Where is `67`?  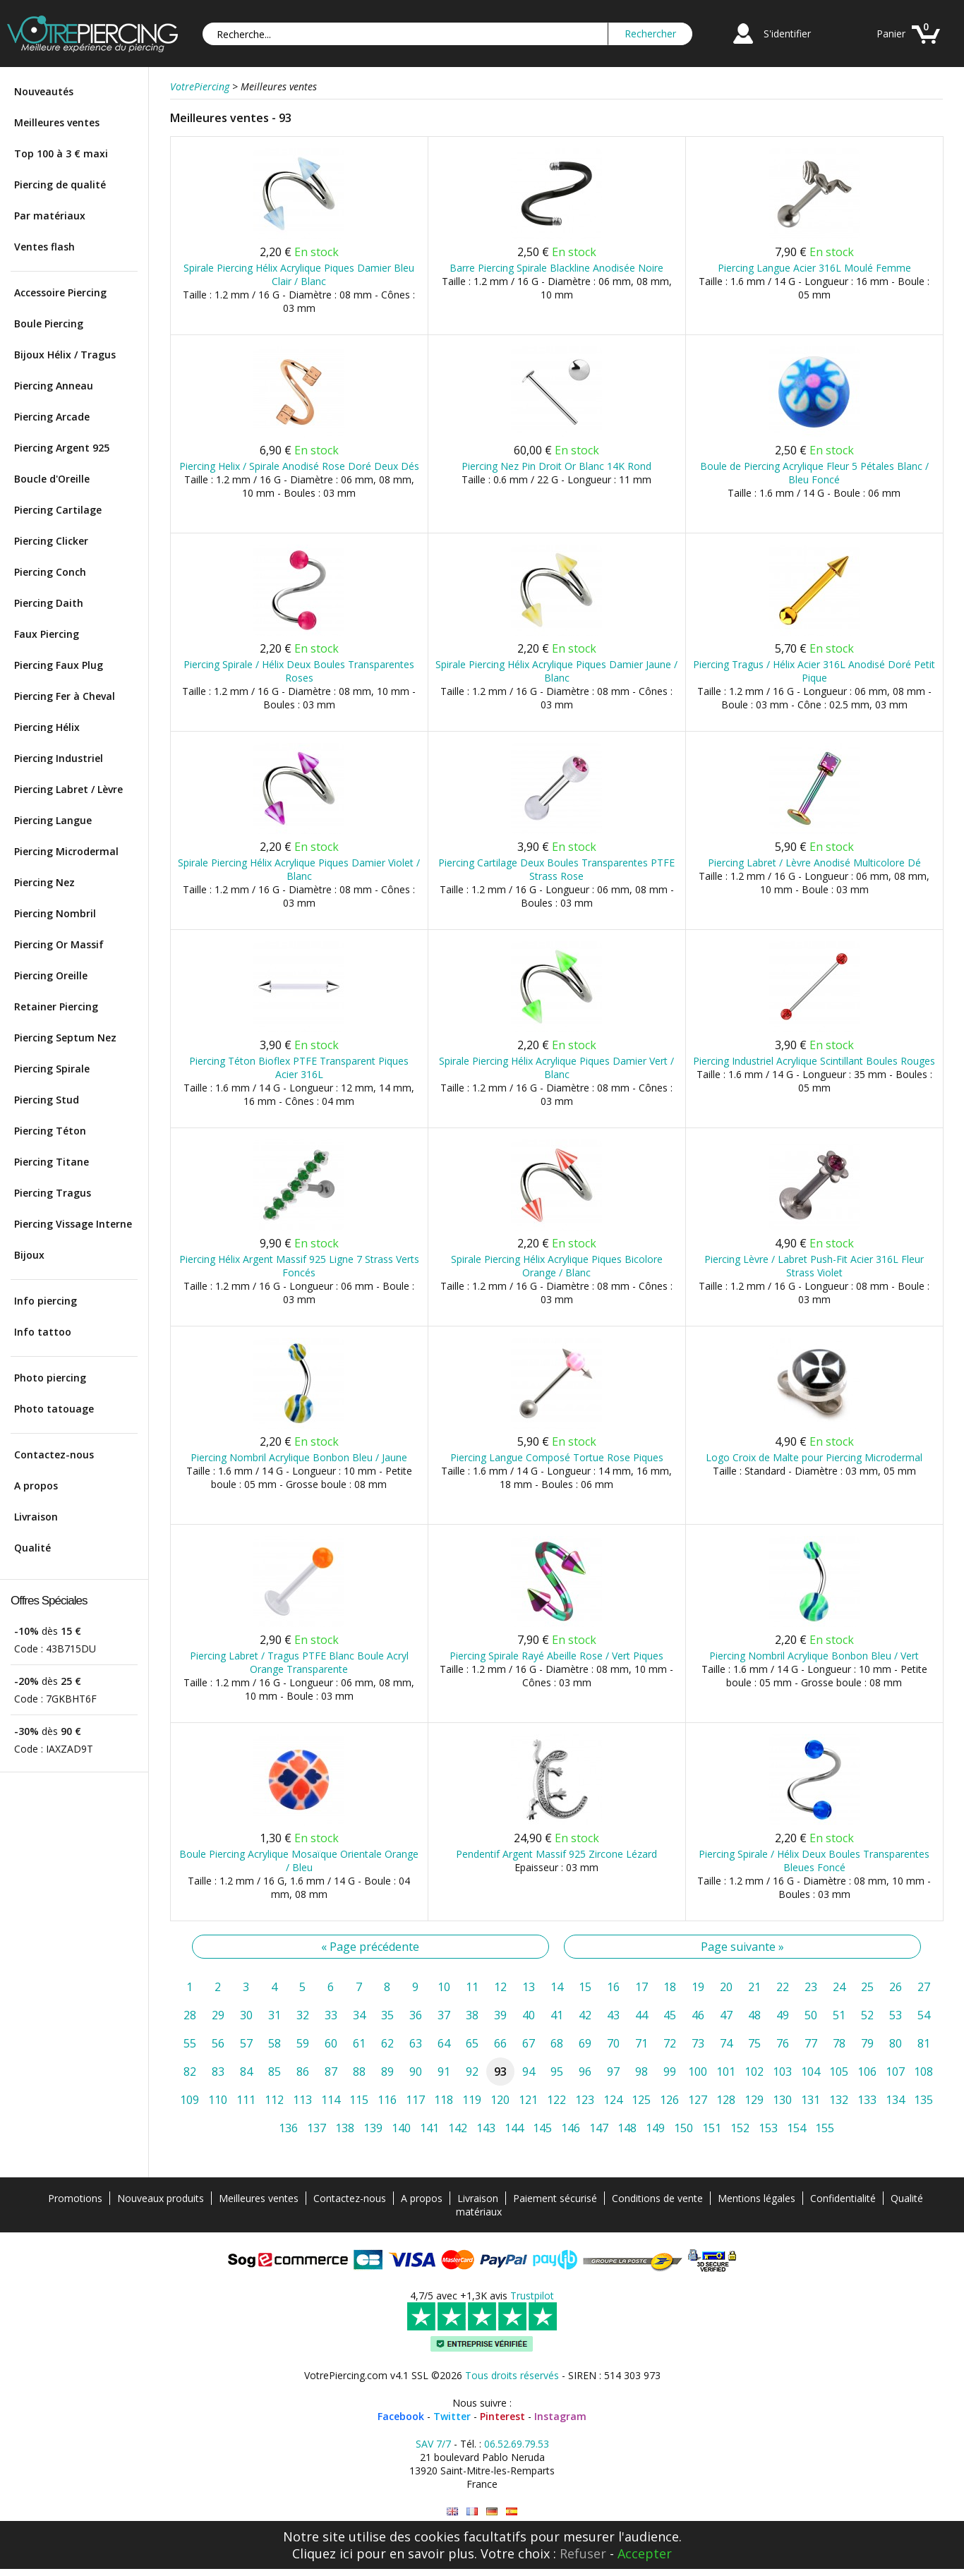 67 is located at coordinates (528, 2043).